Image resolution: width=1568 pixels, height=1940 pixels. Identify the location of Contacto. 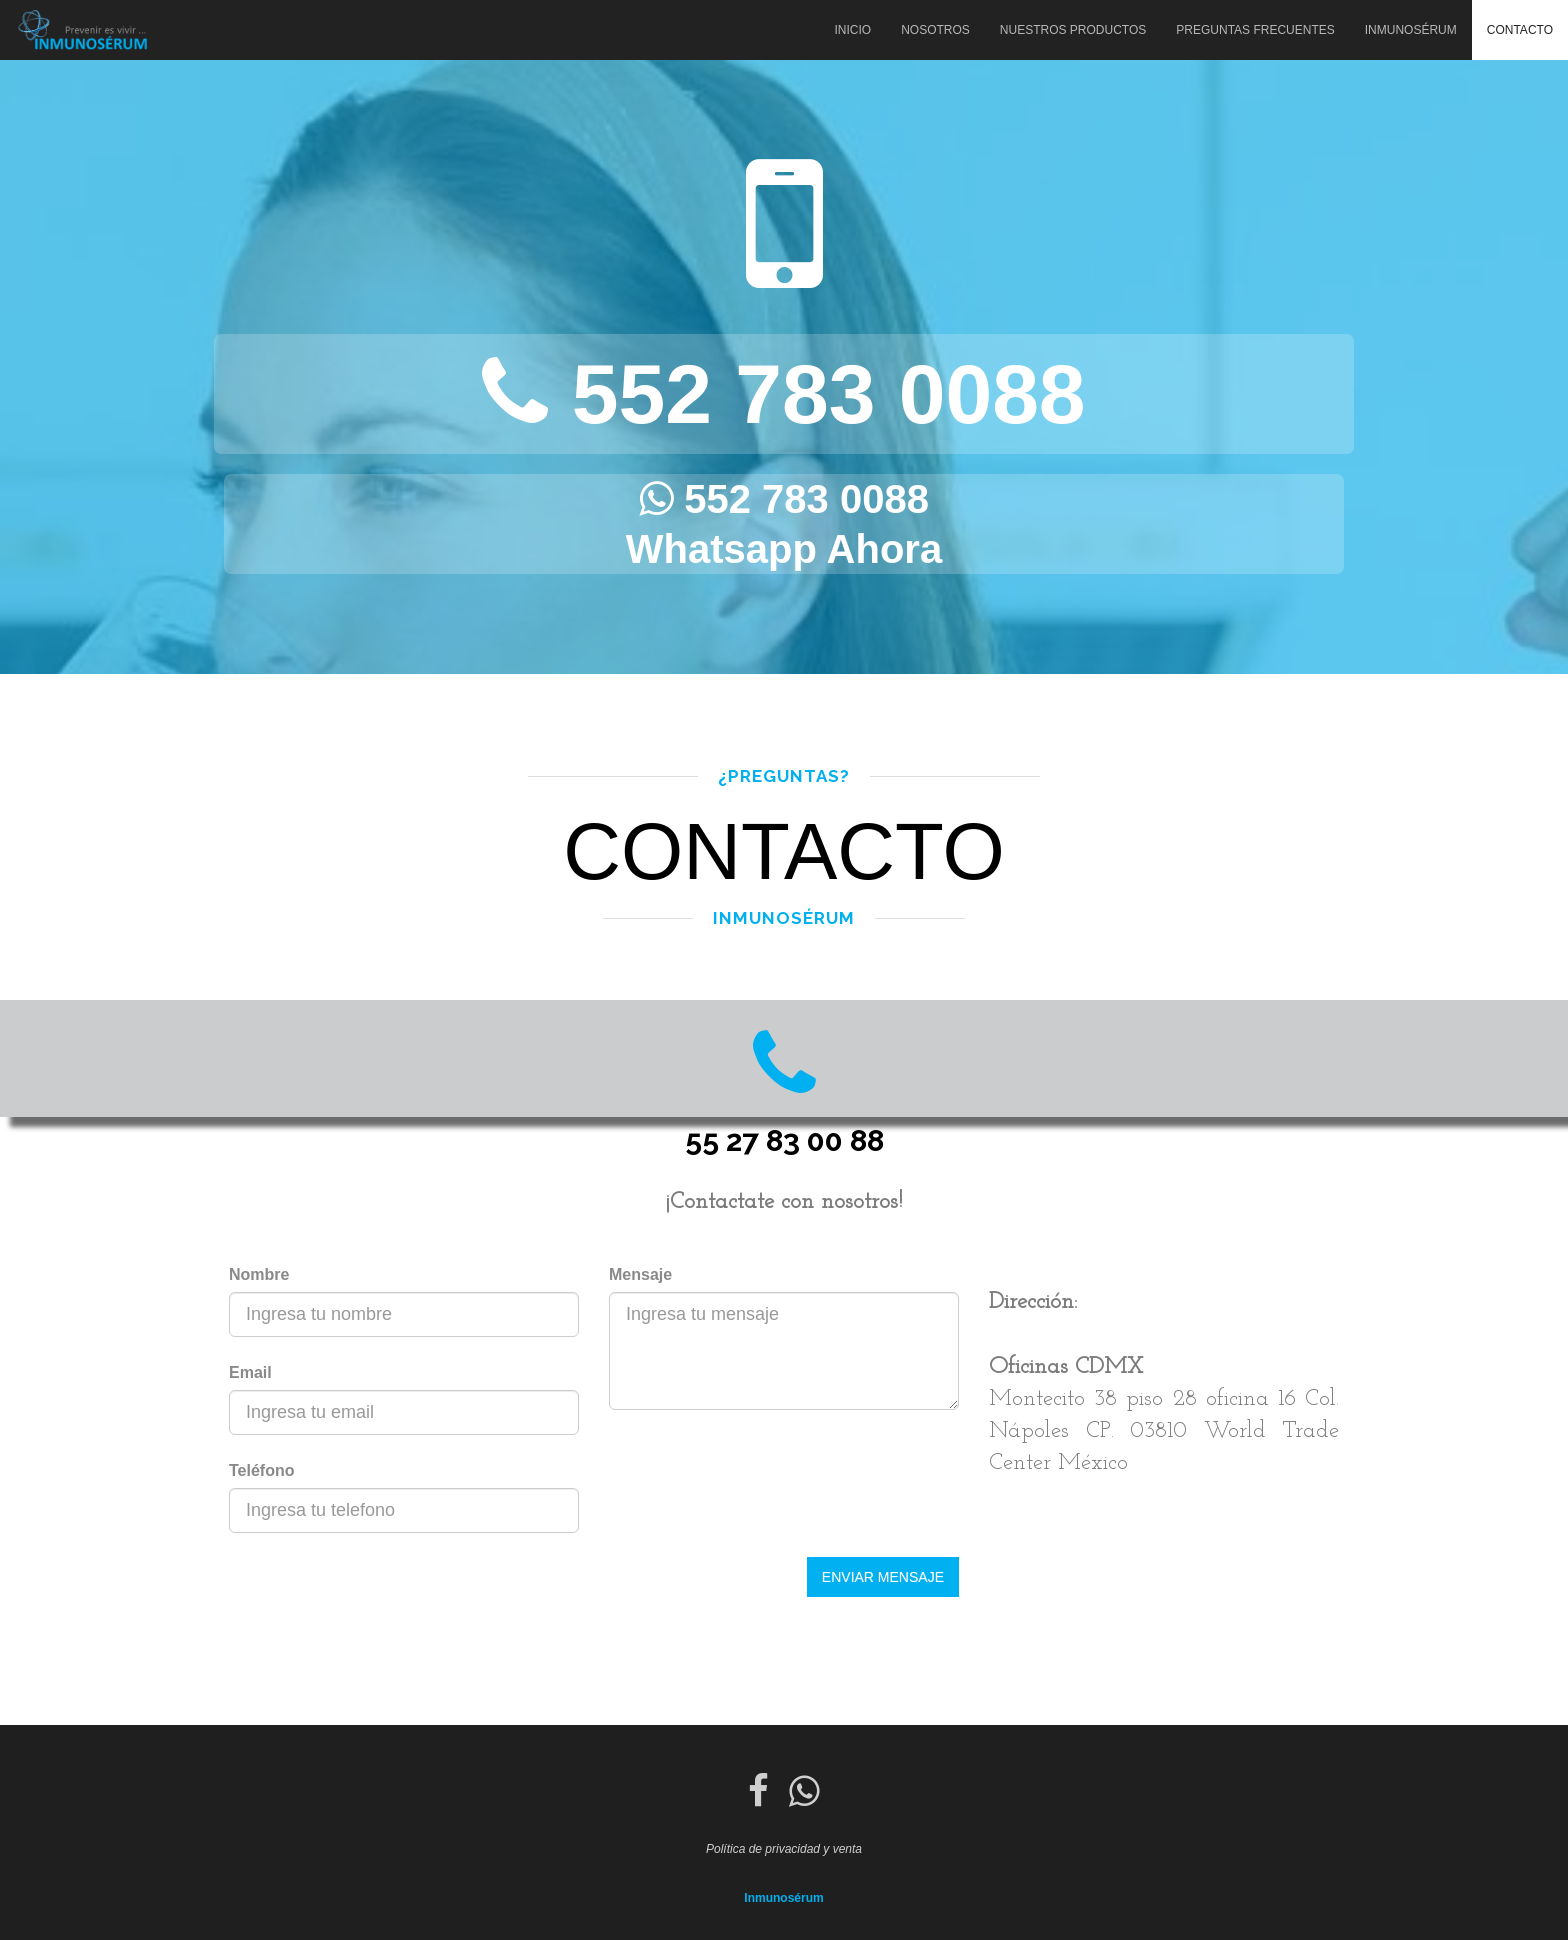
(1520, 30).